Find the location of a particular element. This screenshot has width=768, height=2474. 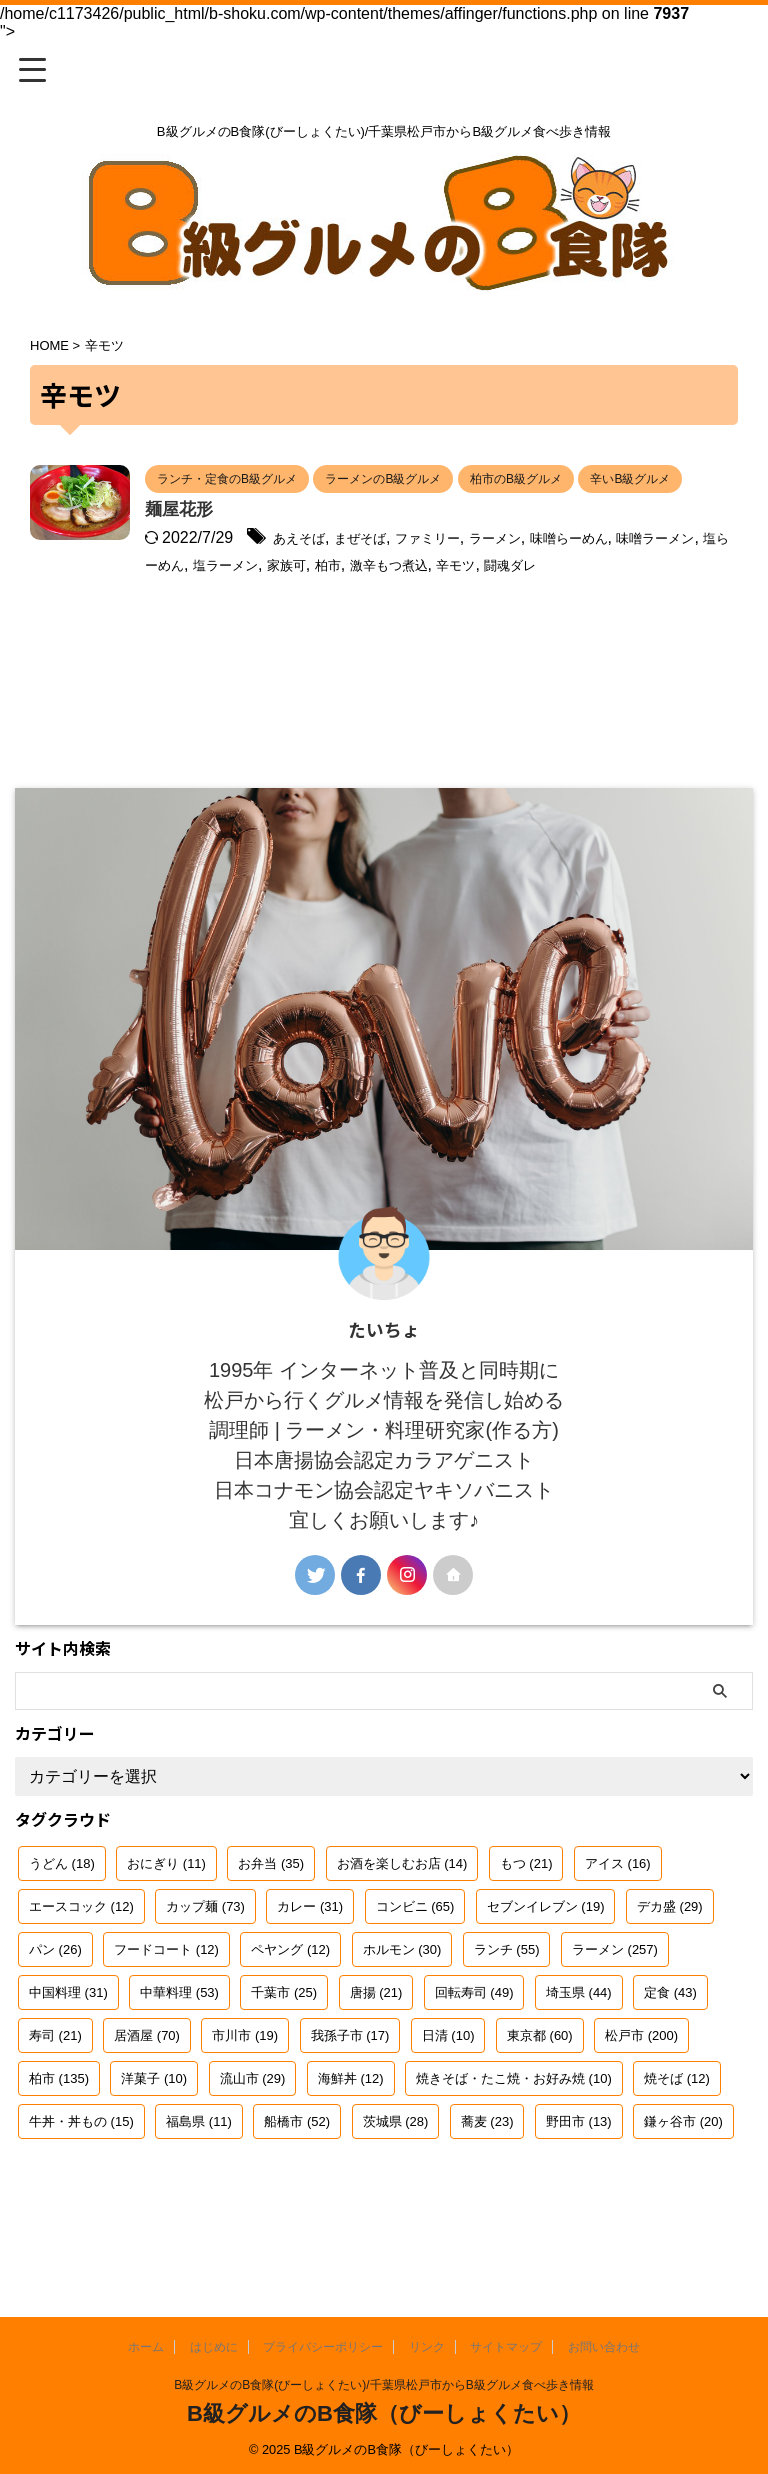

海鮮丼 [海鮮丼 (12個の項目)] is located at coordinates (351, 2137).